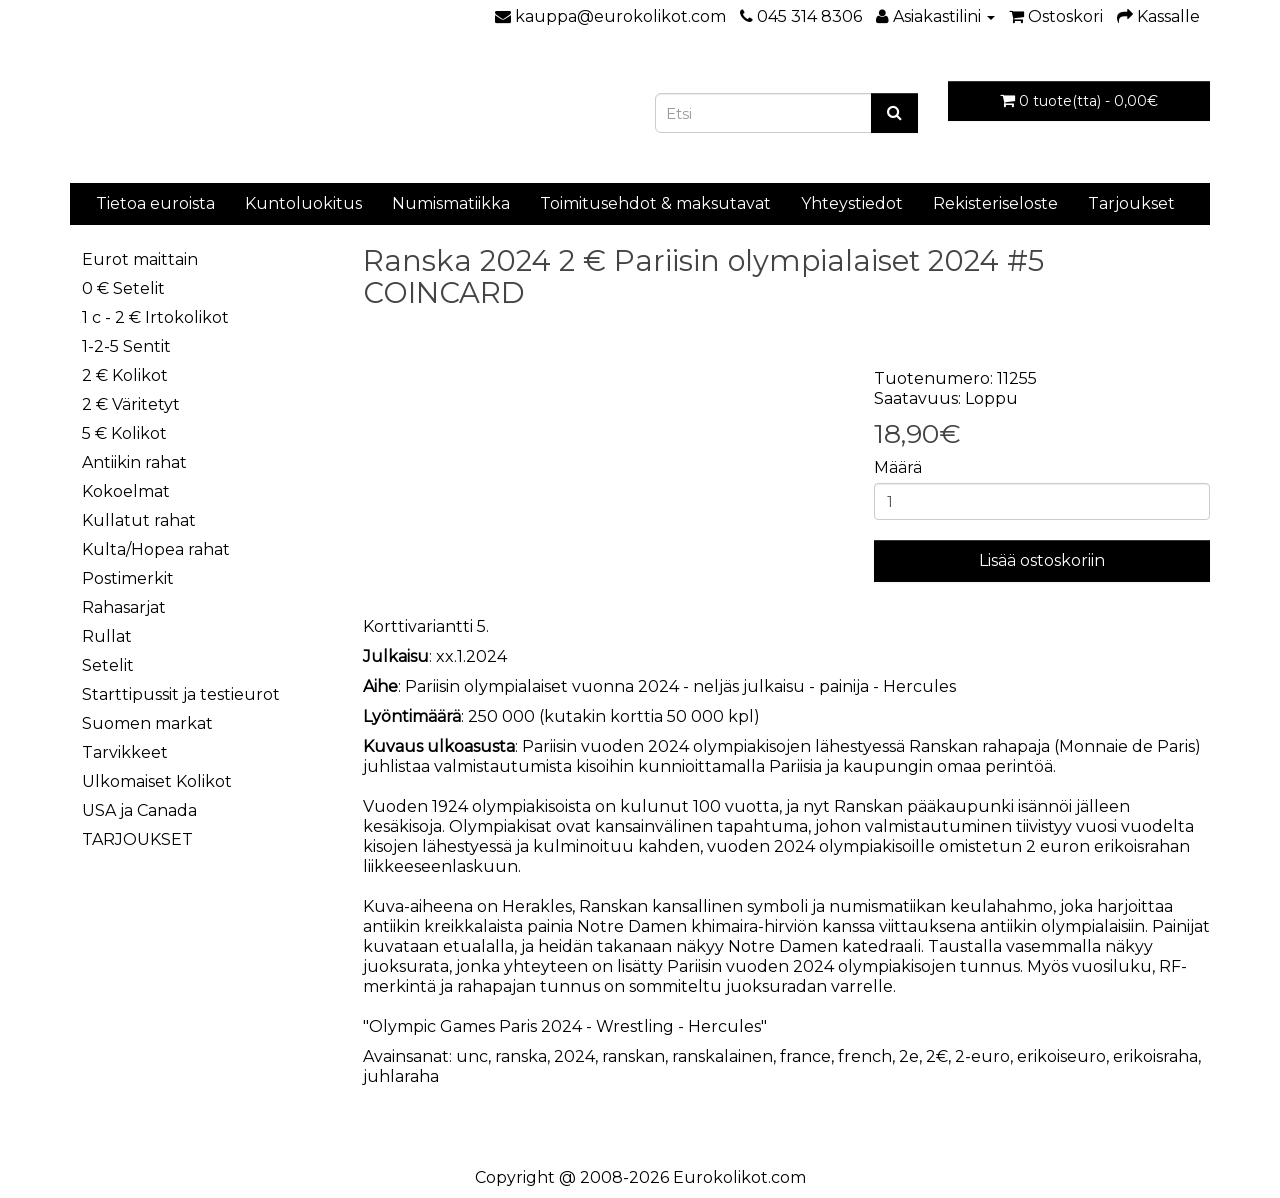 This screenshot has width=1280, height=1198. What do you see at coordinates (140, 259) in the screenshot?
I see `Eurot maittain` at bounding box center [140, 259].